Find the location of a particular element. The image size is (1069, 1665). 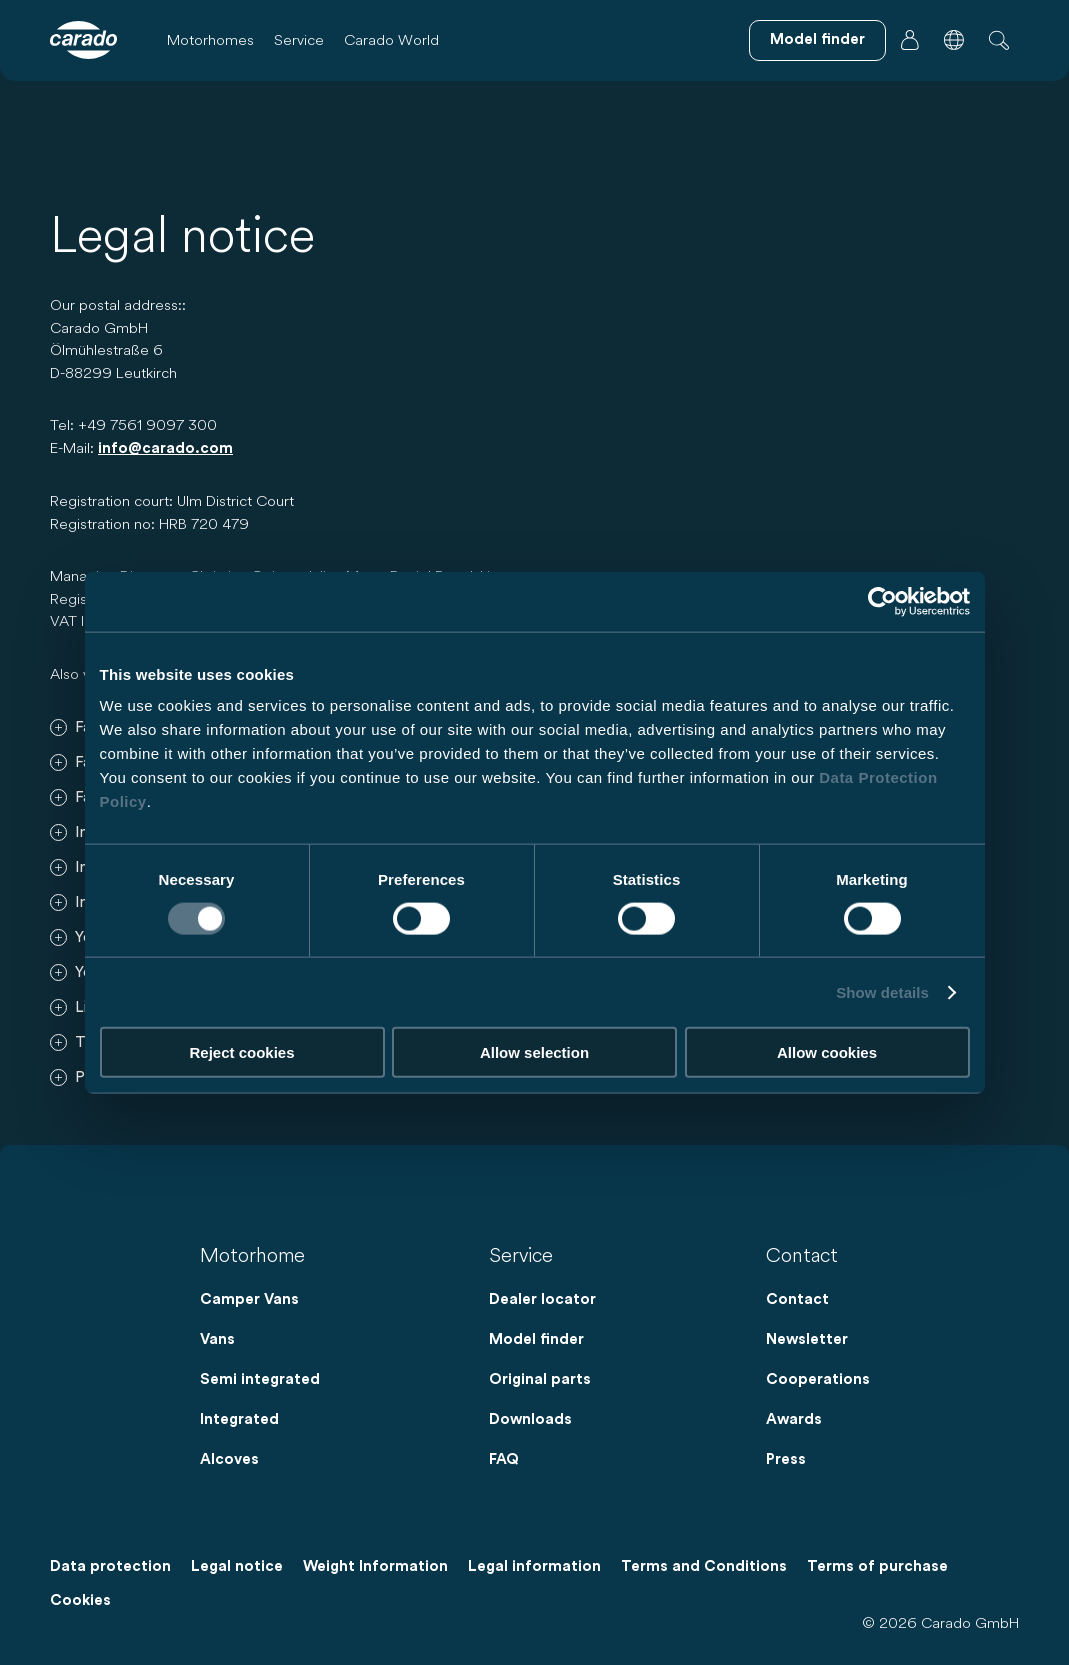

Original parts is located at coordinates (540, 1379).